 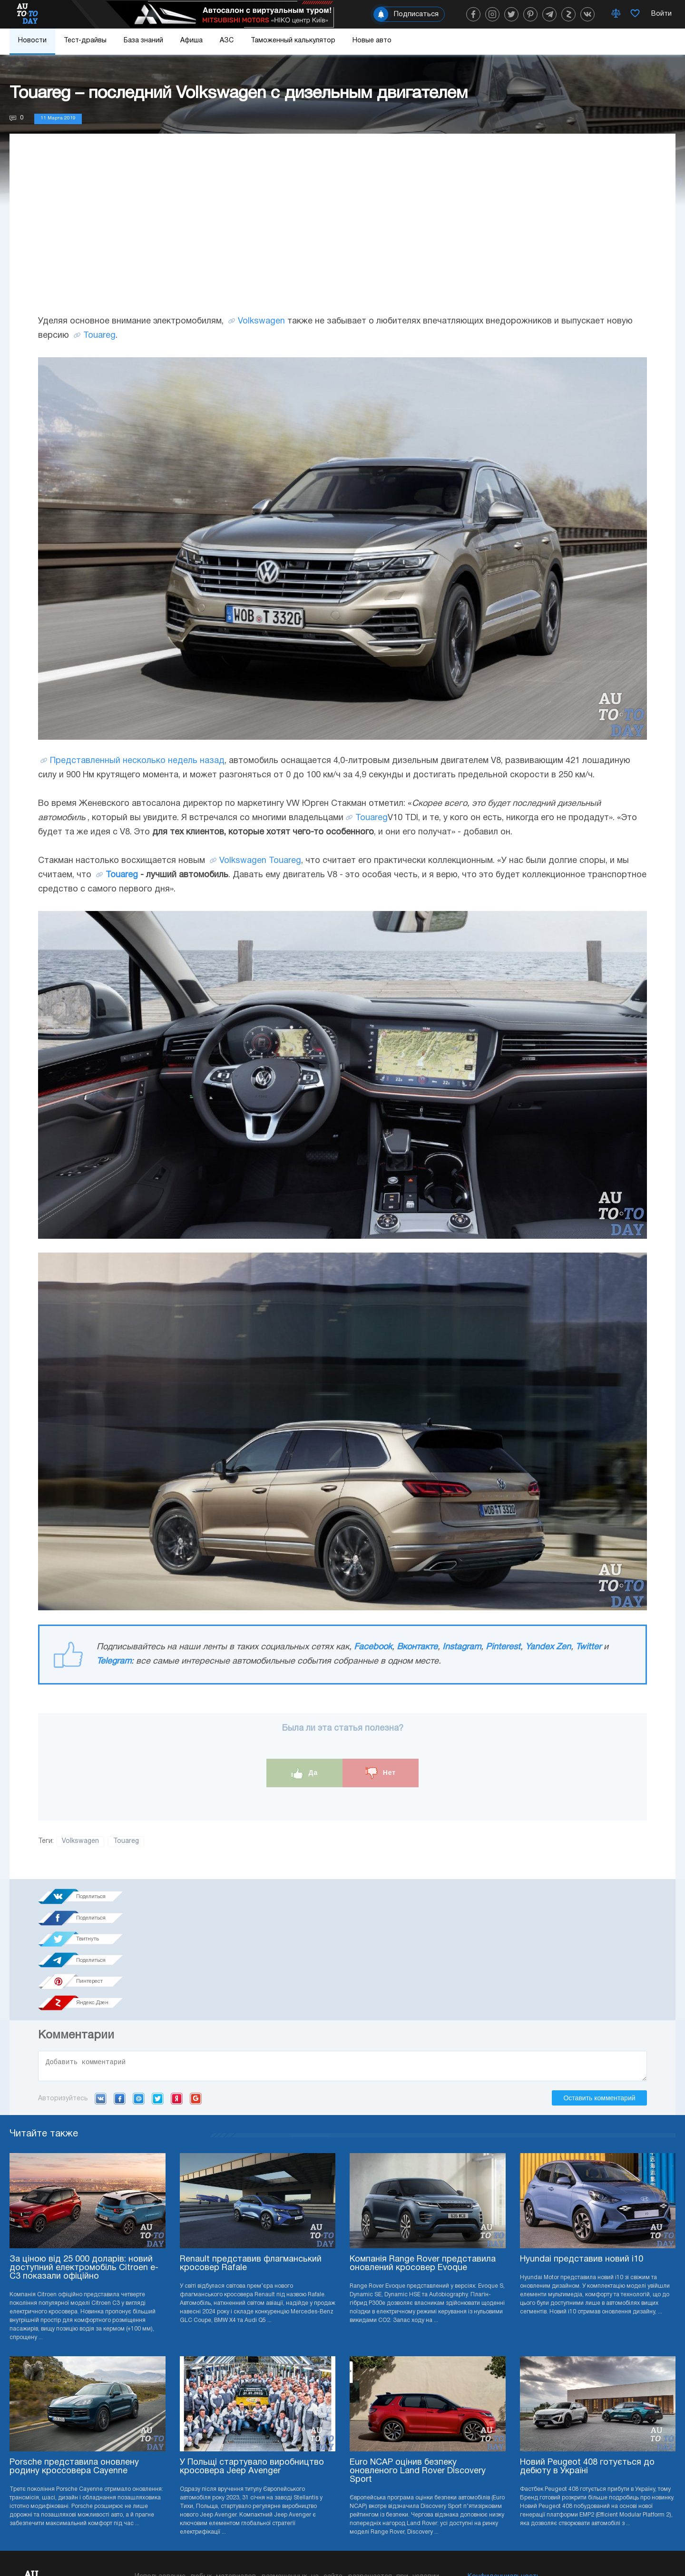 I want to click on Компанія Range Rover представила оновлений кросовер Evoque, so click(x=423, y=2160).